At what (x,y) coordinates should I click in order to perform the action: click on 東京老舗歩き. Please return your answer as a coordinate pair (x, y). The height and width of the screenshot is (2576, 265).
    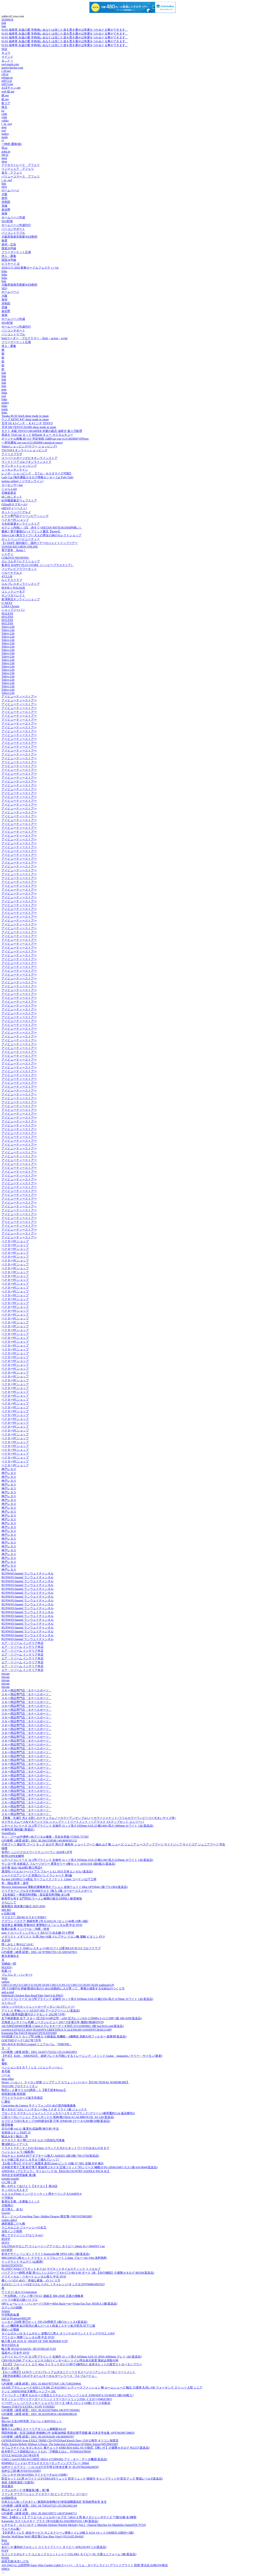
    Looking at the image, I should click on (10, 1955).